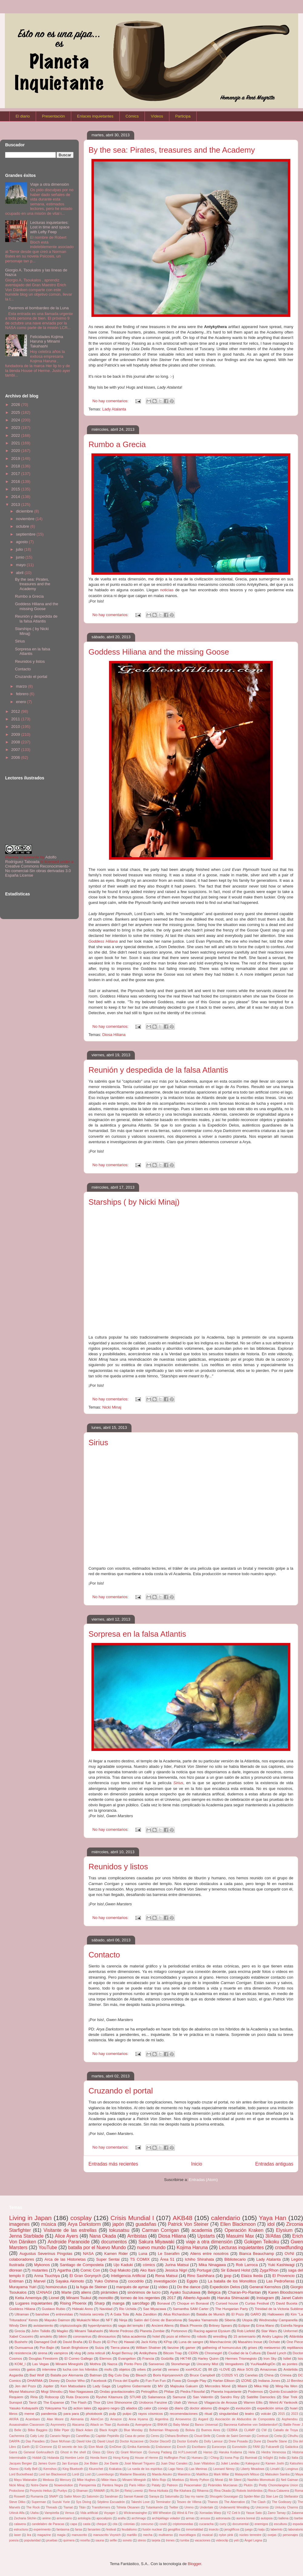 Image resolution: width=303 pixels, height=2576 pixels. Describe the element at coordinates (45, 2253) in the screenshot. I see `Augustus Severinus Píngolas` at that location.